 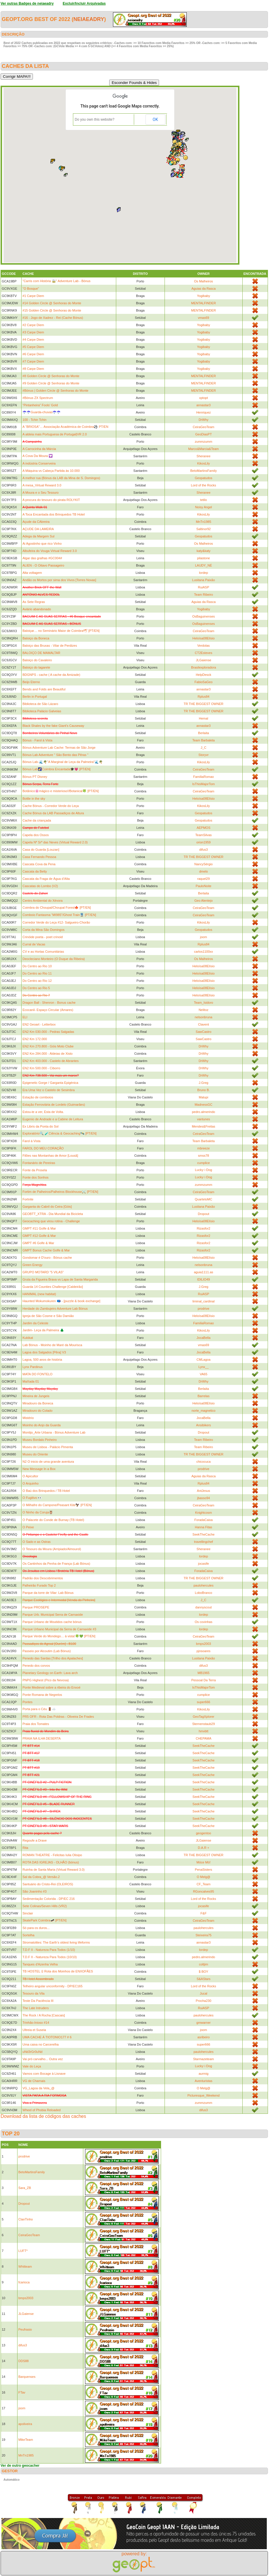 What do you see at coordinates (53, 1869) in the screenshot?
I see `Ruinha de Santa Maria (Virtual Reward 3.0)` at bounding box center [53, 1869].